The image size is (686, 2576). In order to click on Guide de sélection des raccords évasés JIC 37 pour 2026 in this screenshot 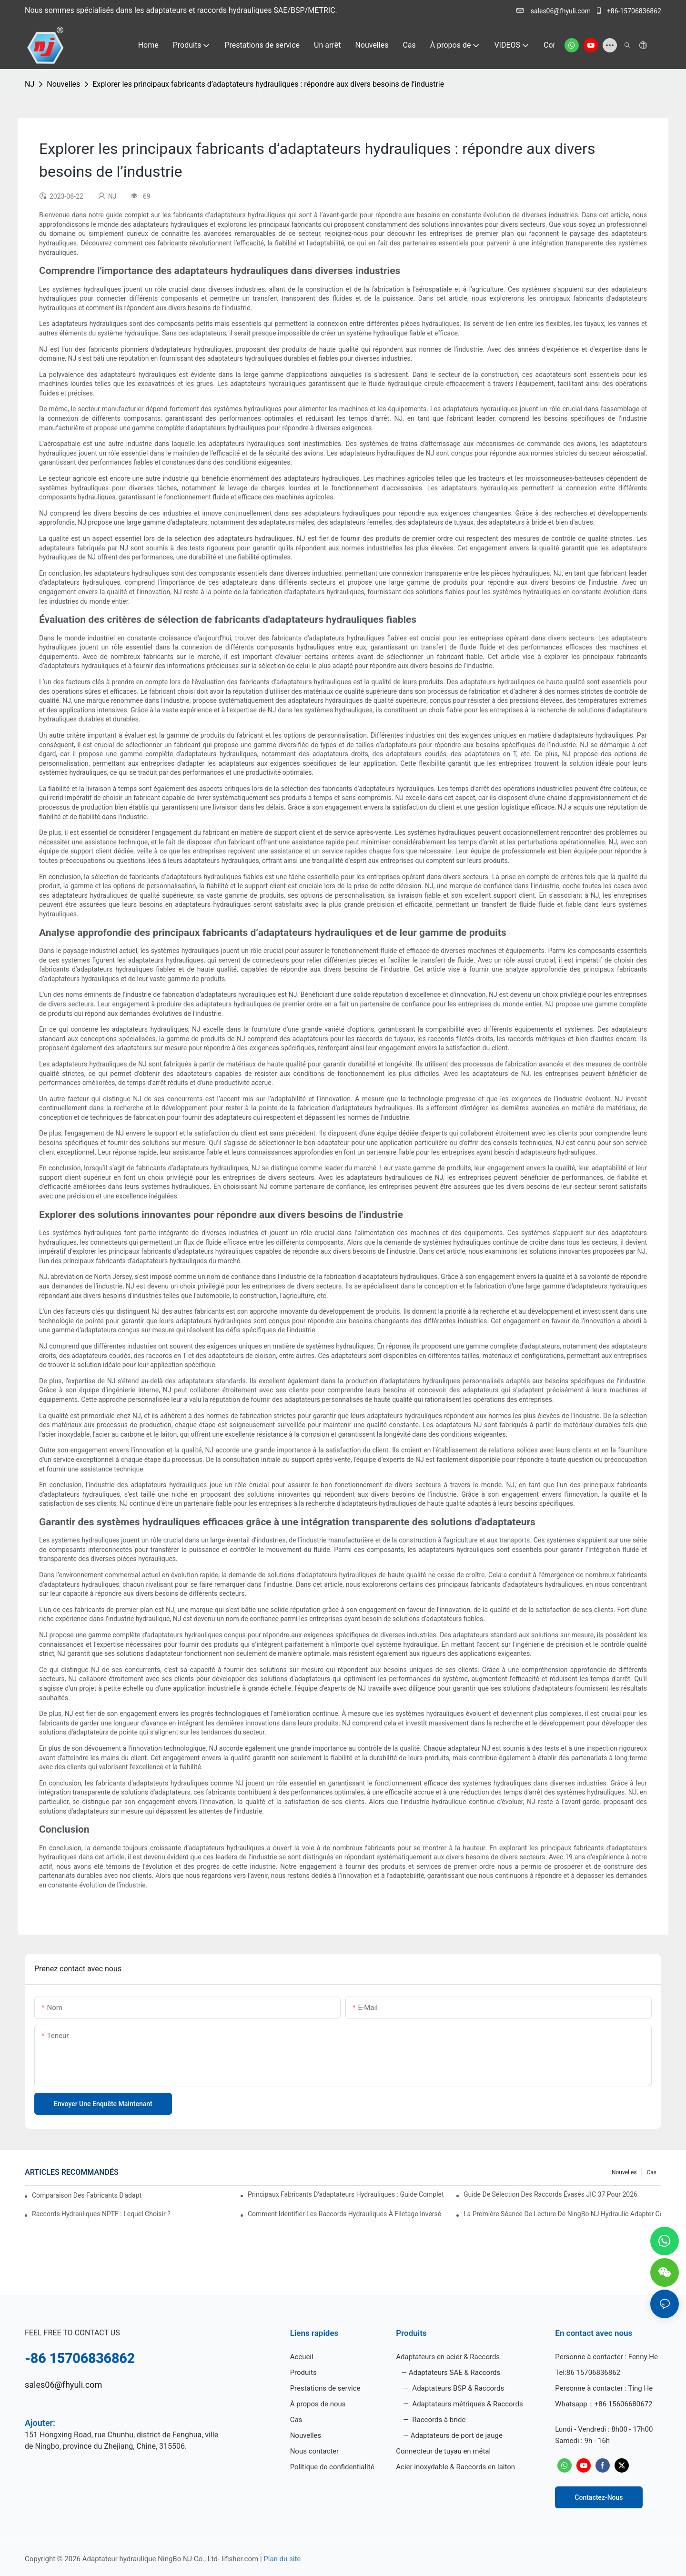, I will do `click(550, 2194)`.